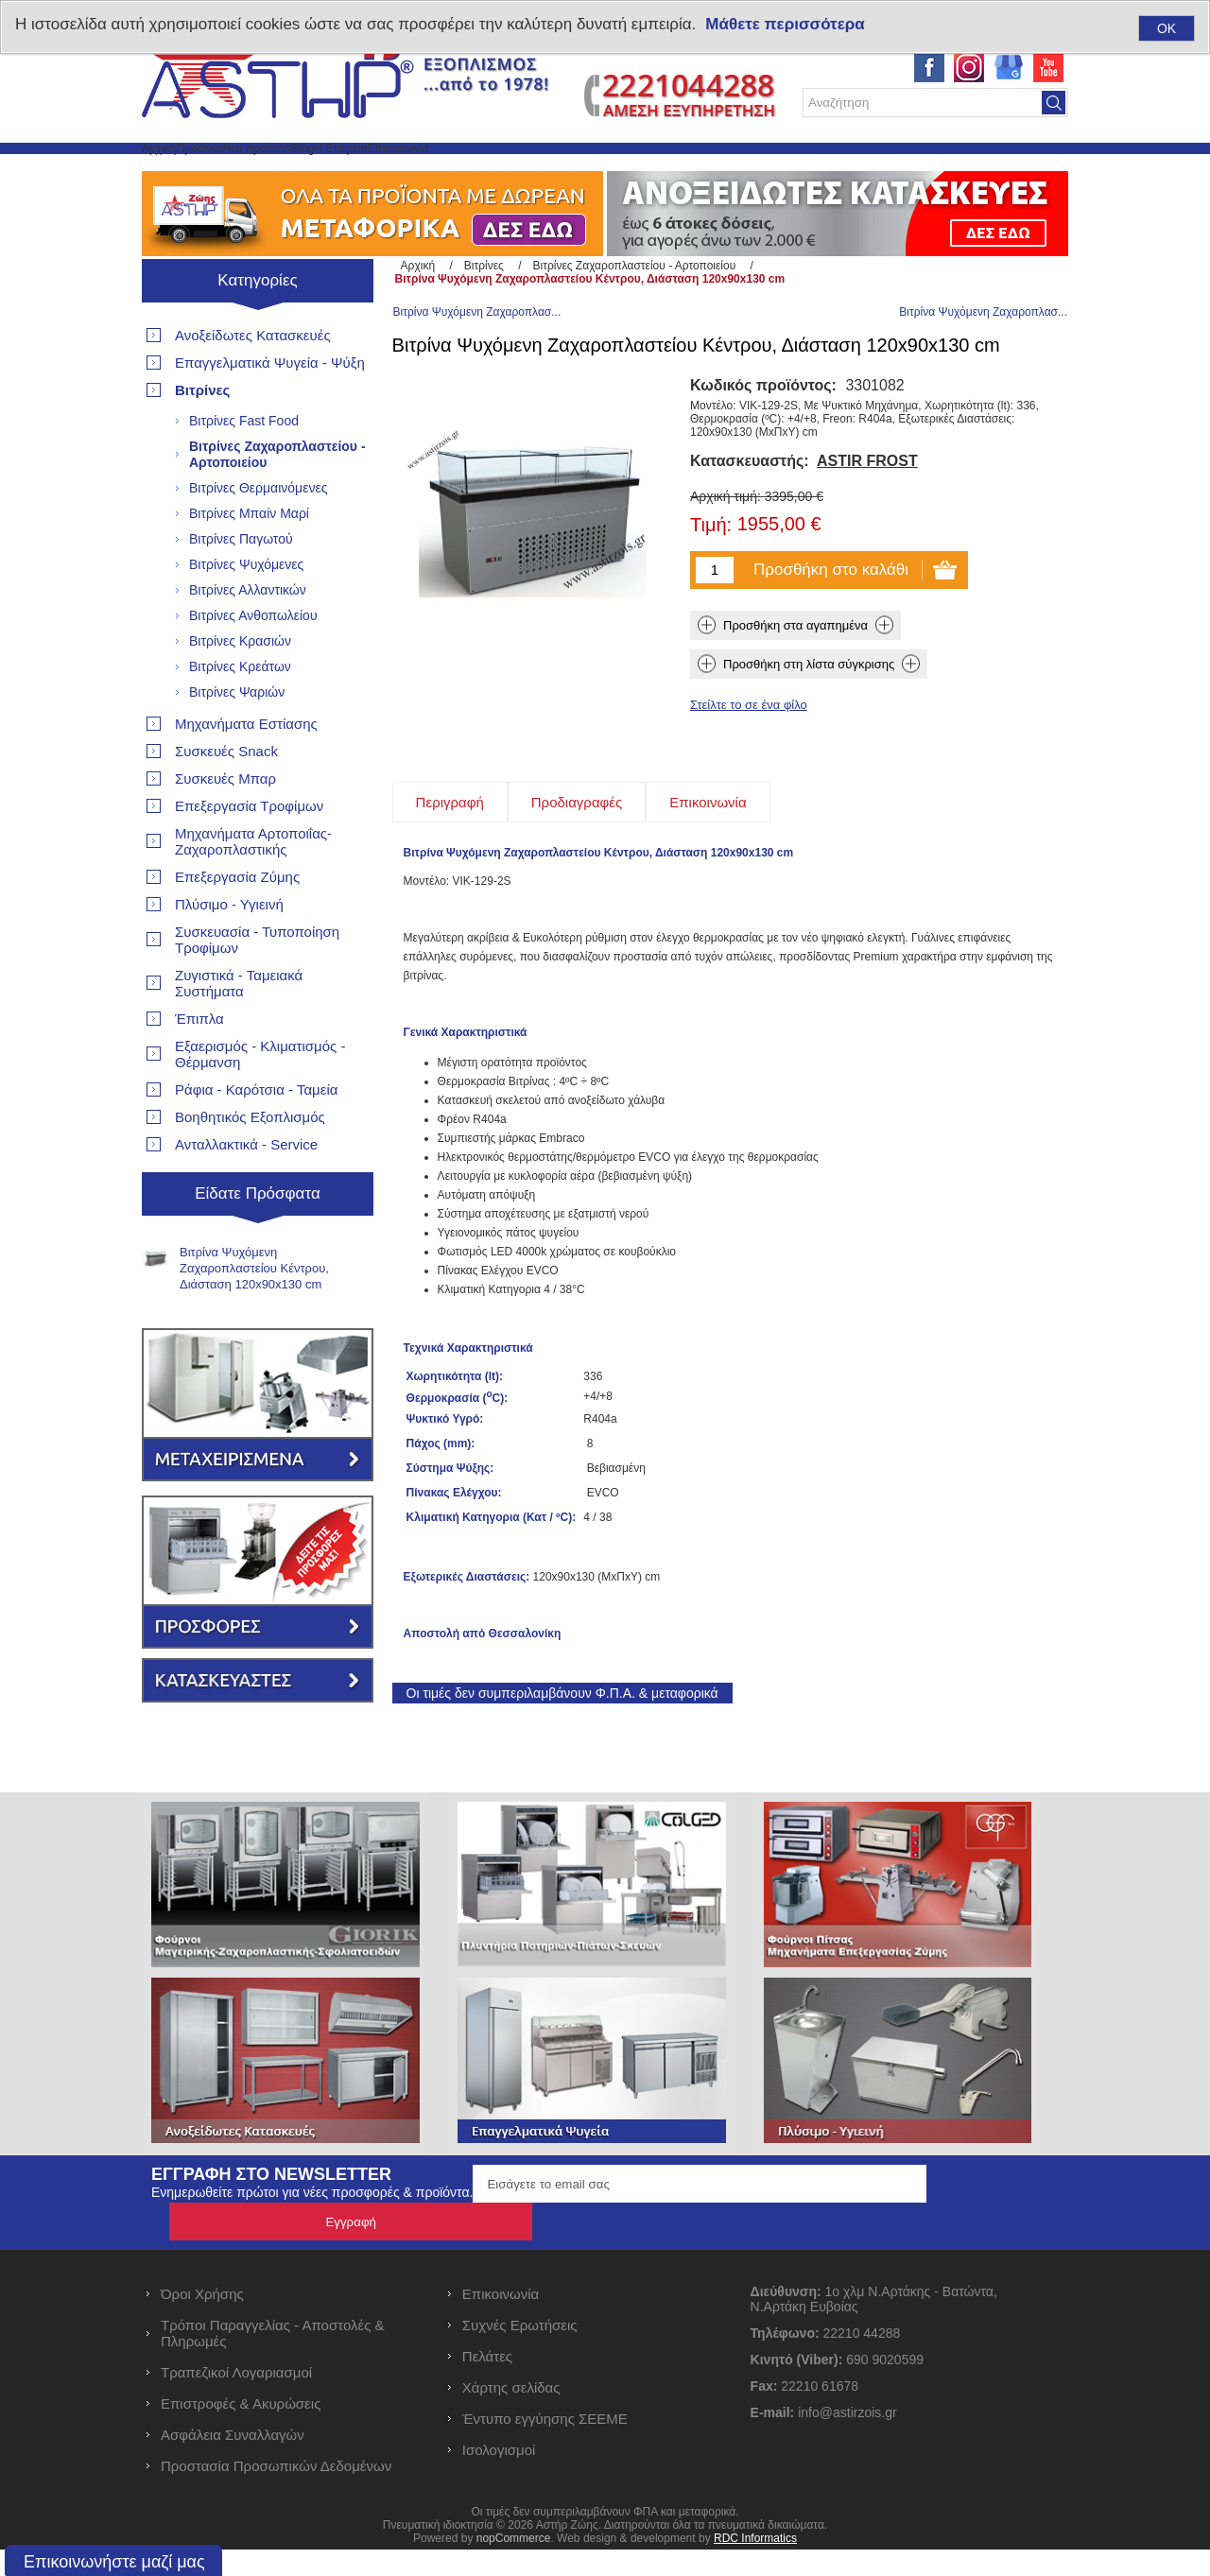 This screenshot has width=1210, height=2576. I want to click on ASTIR FROST, so click(867, 525).